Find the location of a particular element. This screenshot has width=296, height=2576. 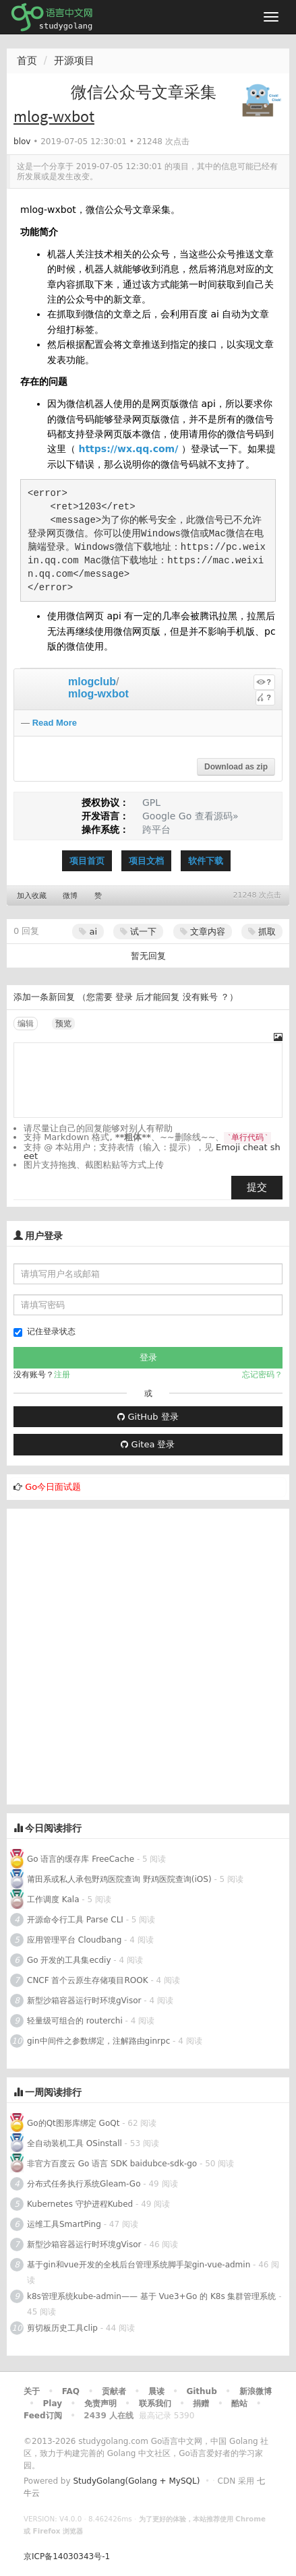

基于gin和vue开发的全栈后台管理系统脚手架gin-vue-admin is located at coordinates (138, 2264).